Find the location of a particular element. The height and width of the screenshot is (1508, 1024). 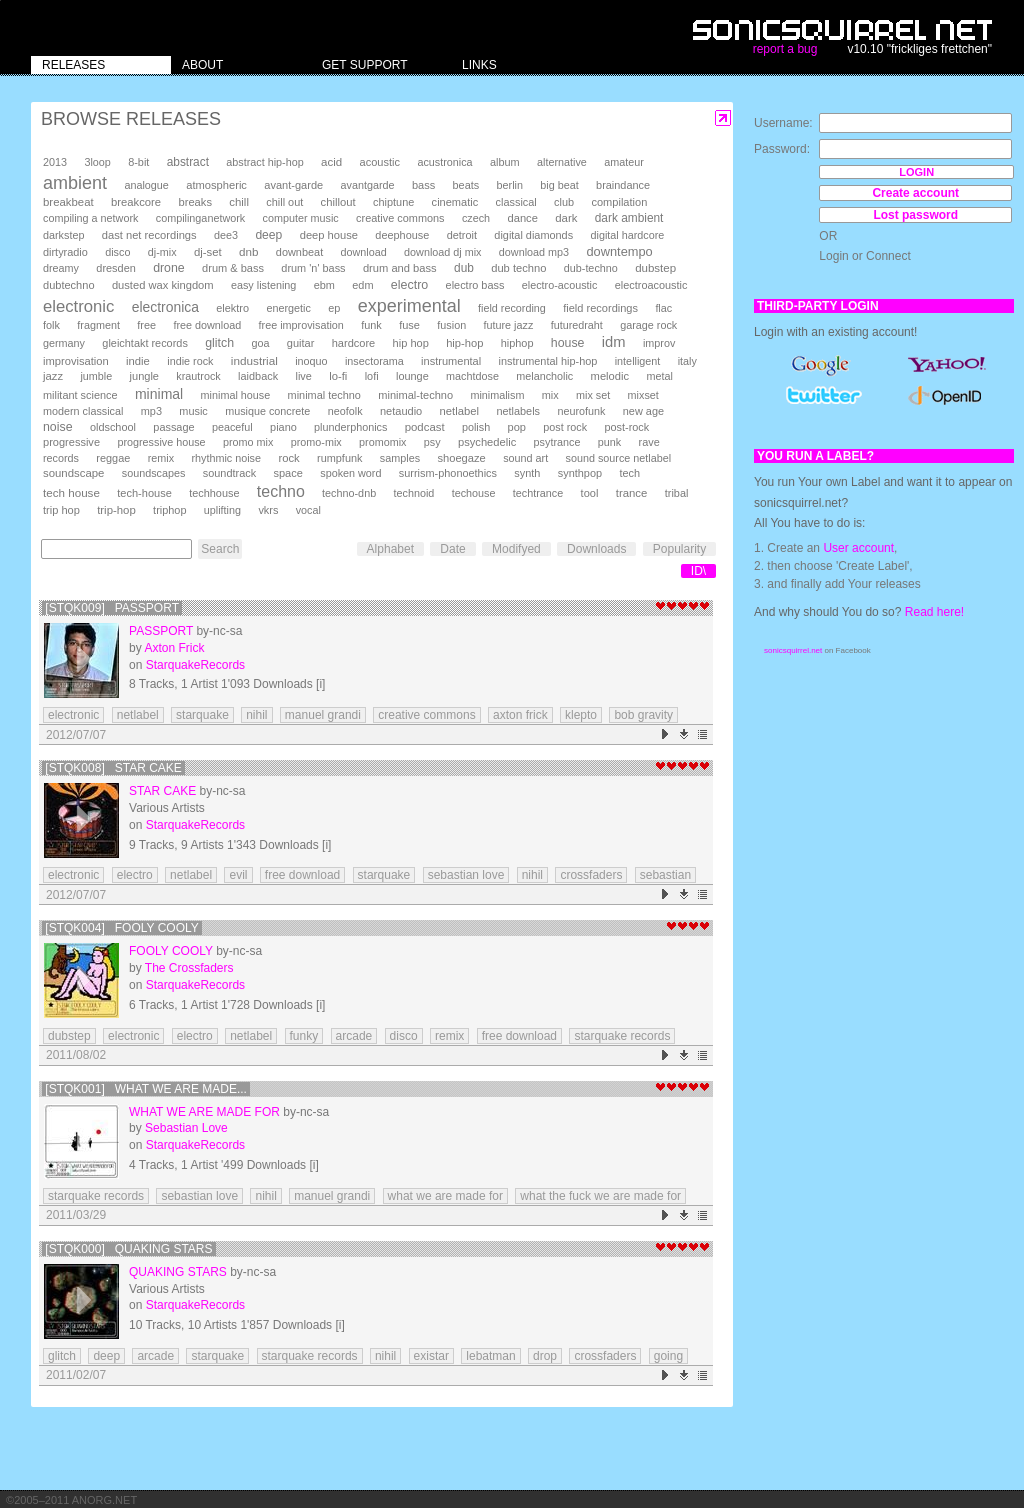

netlabel is located at coordinates (459, 411).